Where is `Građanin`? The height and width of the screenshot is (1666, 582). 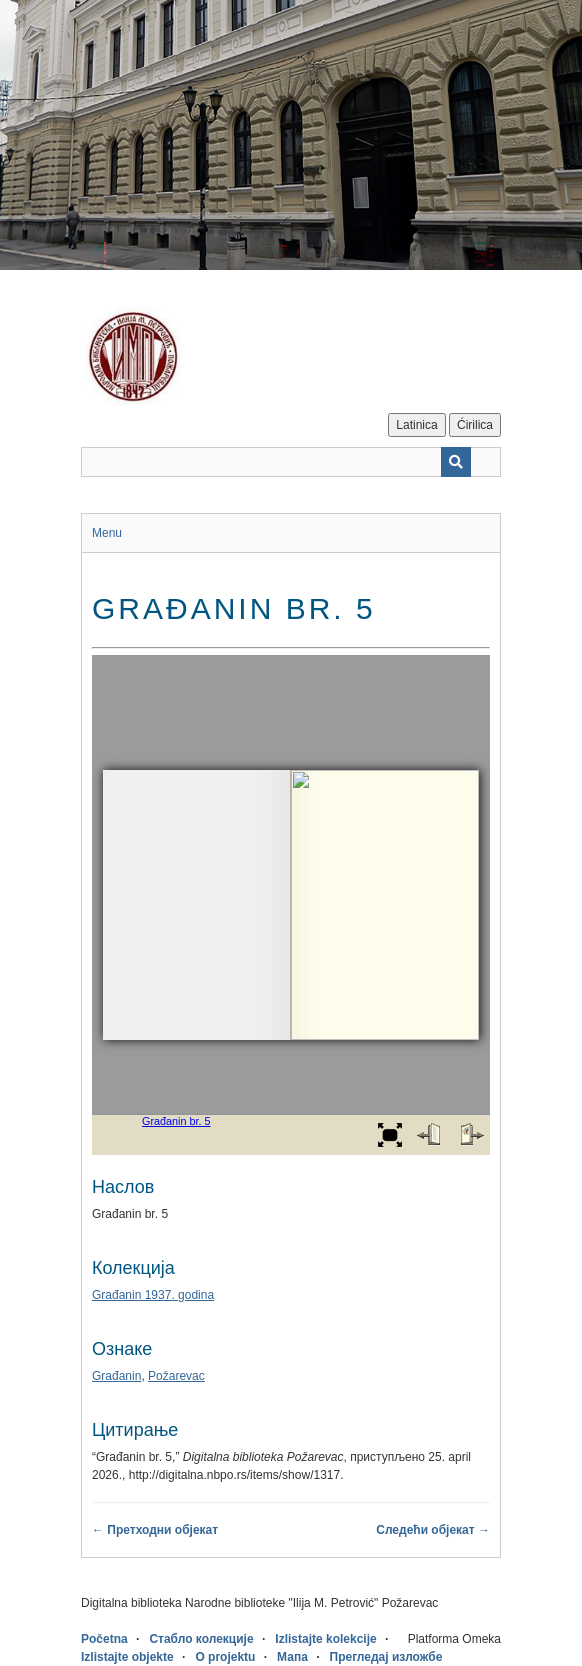 Građanin is located at coordinates (116, 1376).